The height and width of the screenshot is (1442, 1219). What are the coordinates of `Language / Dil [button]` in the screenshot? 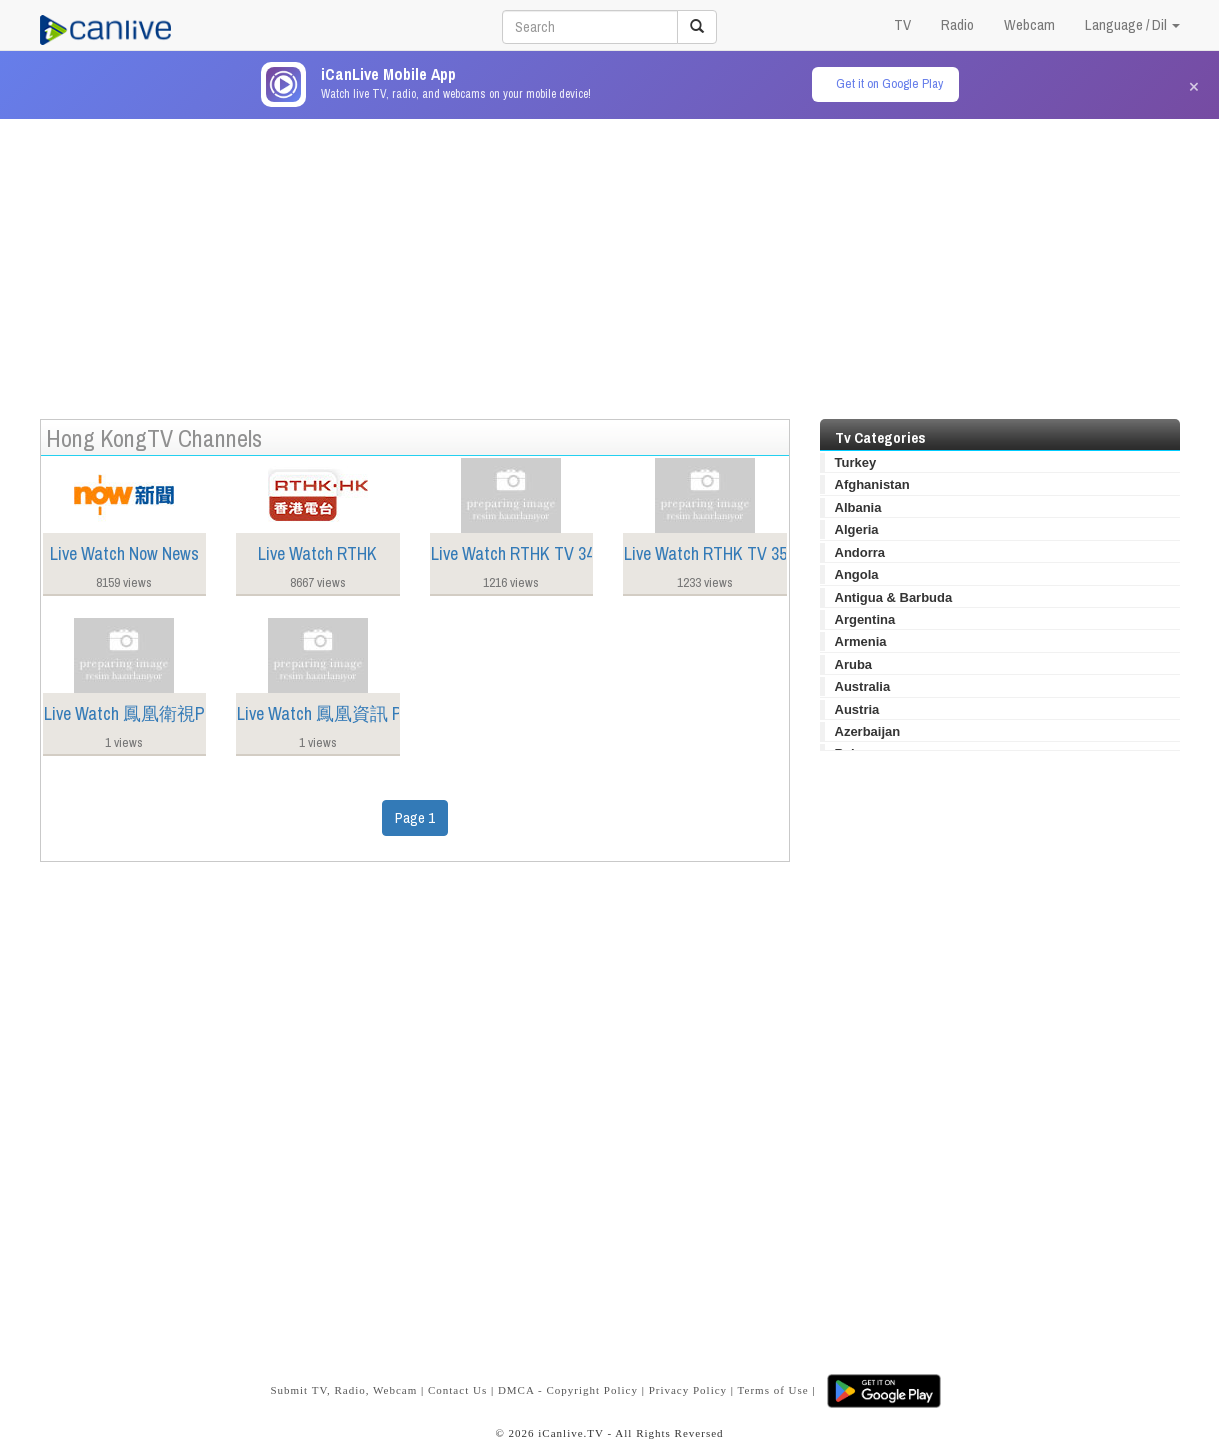 It's located at (1132, 24).